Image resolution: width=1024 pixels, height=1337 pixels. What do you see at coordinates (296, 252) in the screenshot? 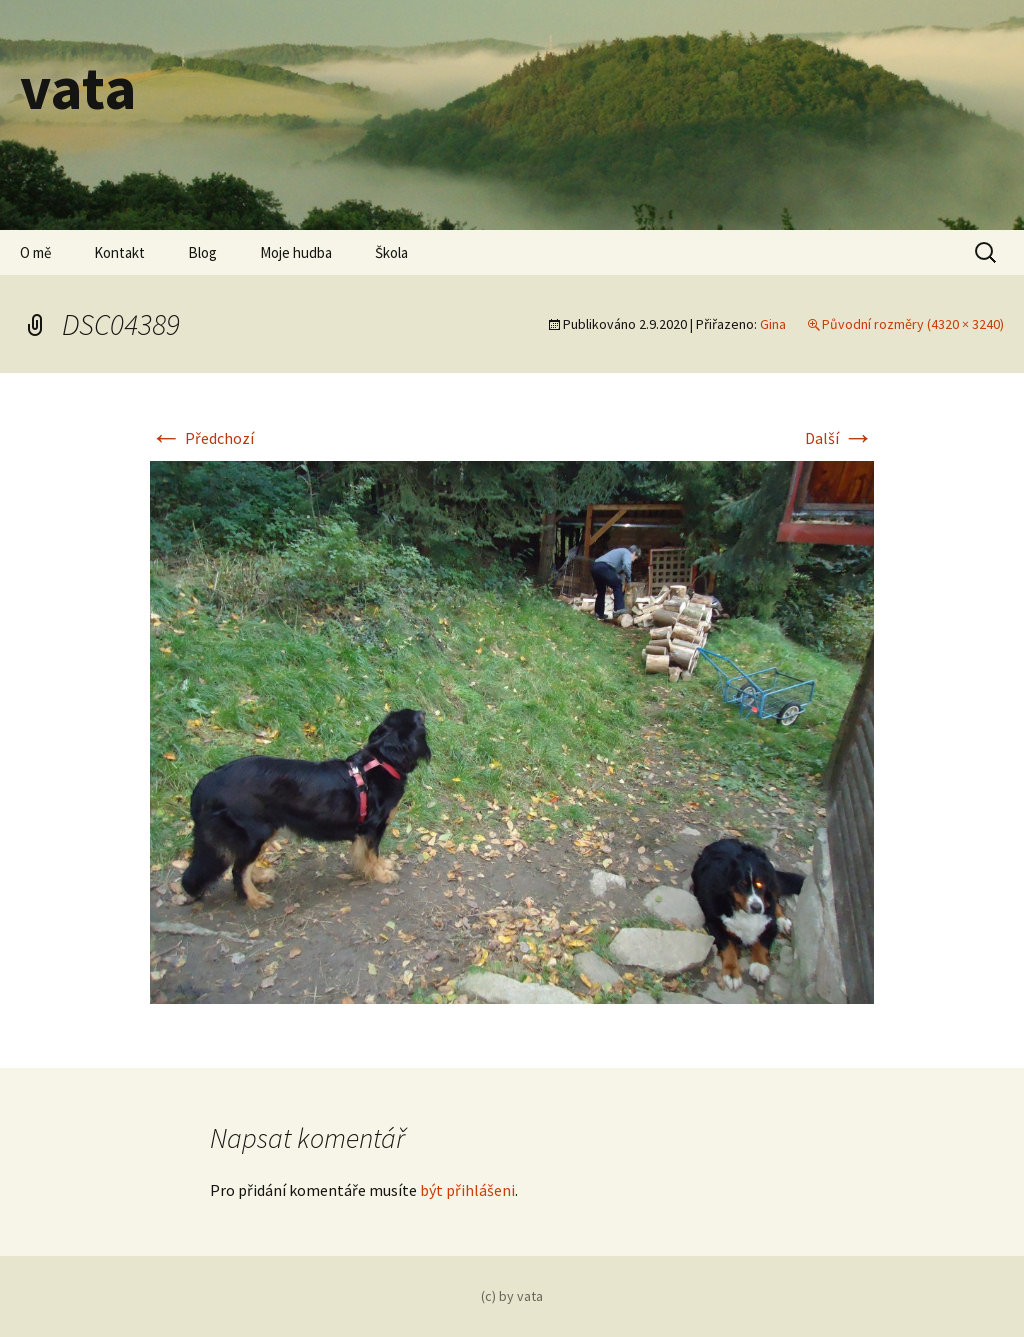
I see `Moje hudba` at bounding box center [296, 252].